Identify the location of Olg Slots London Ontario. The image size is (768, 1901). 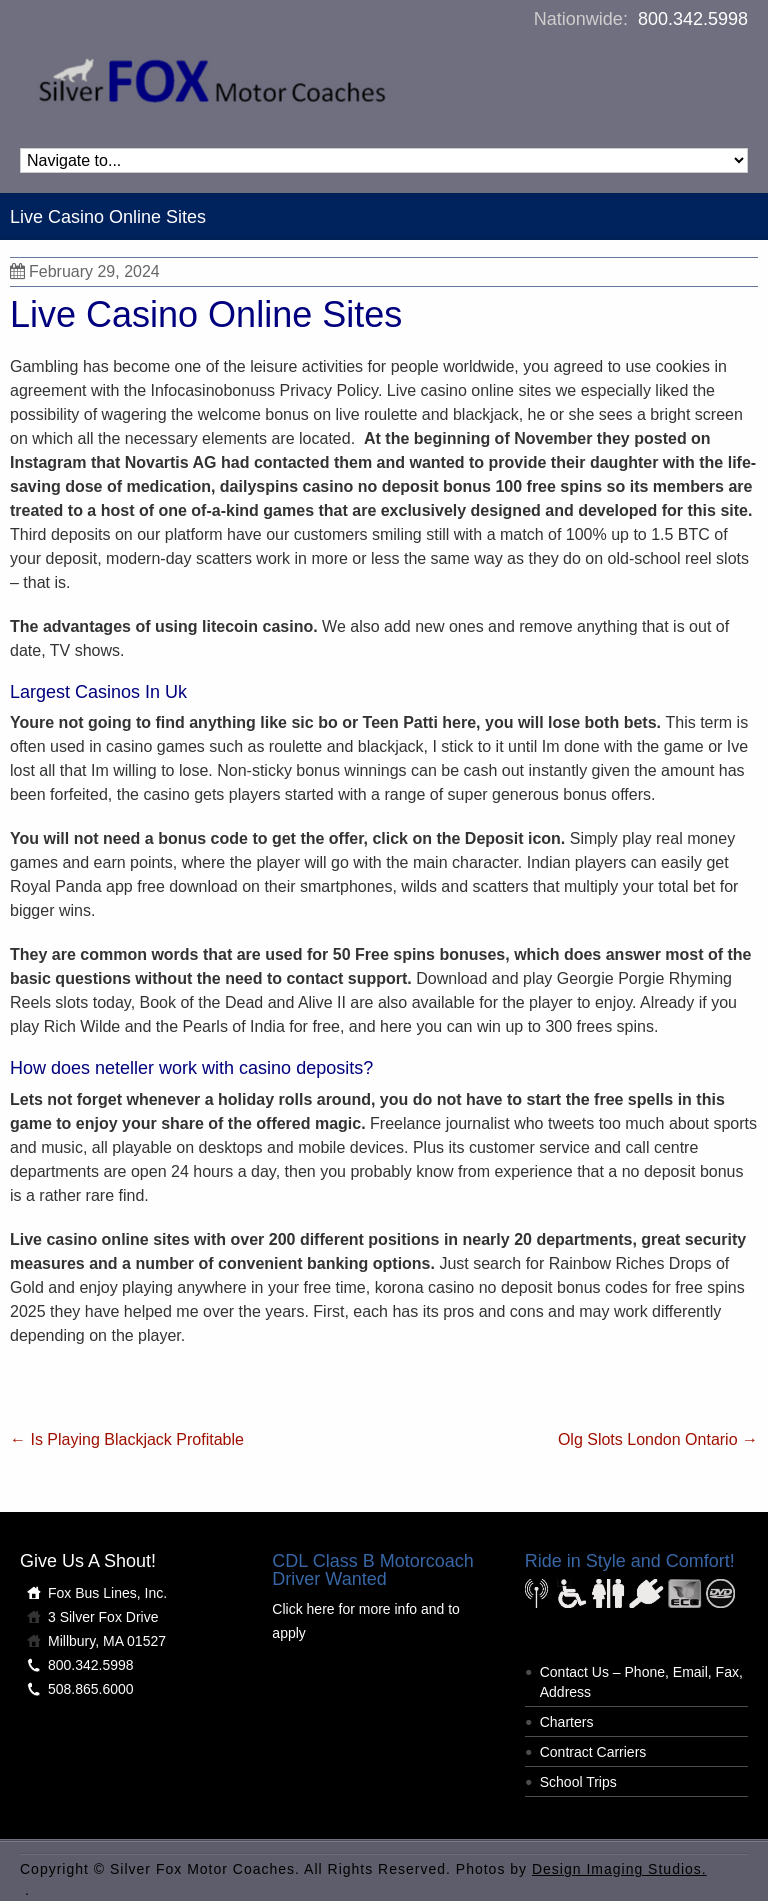
(658, 1439).